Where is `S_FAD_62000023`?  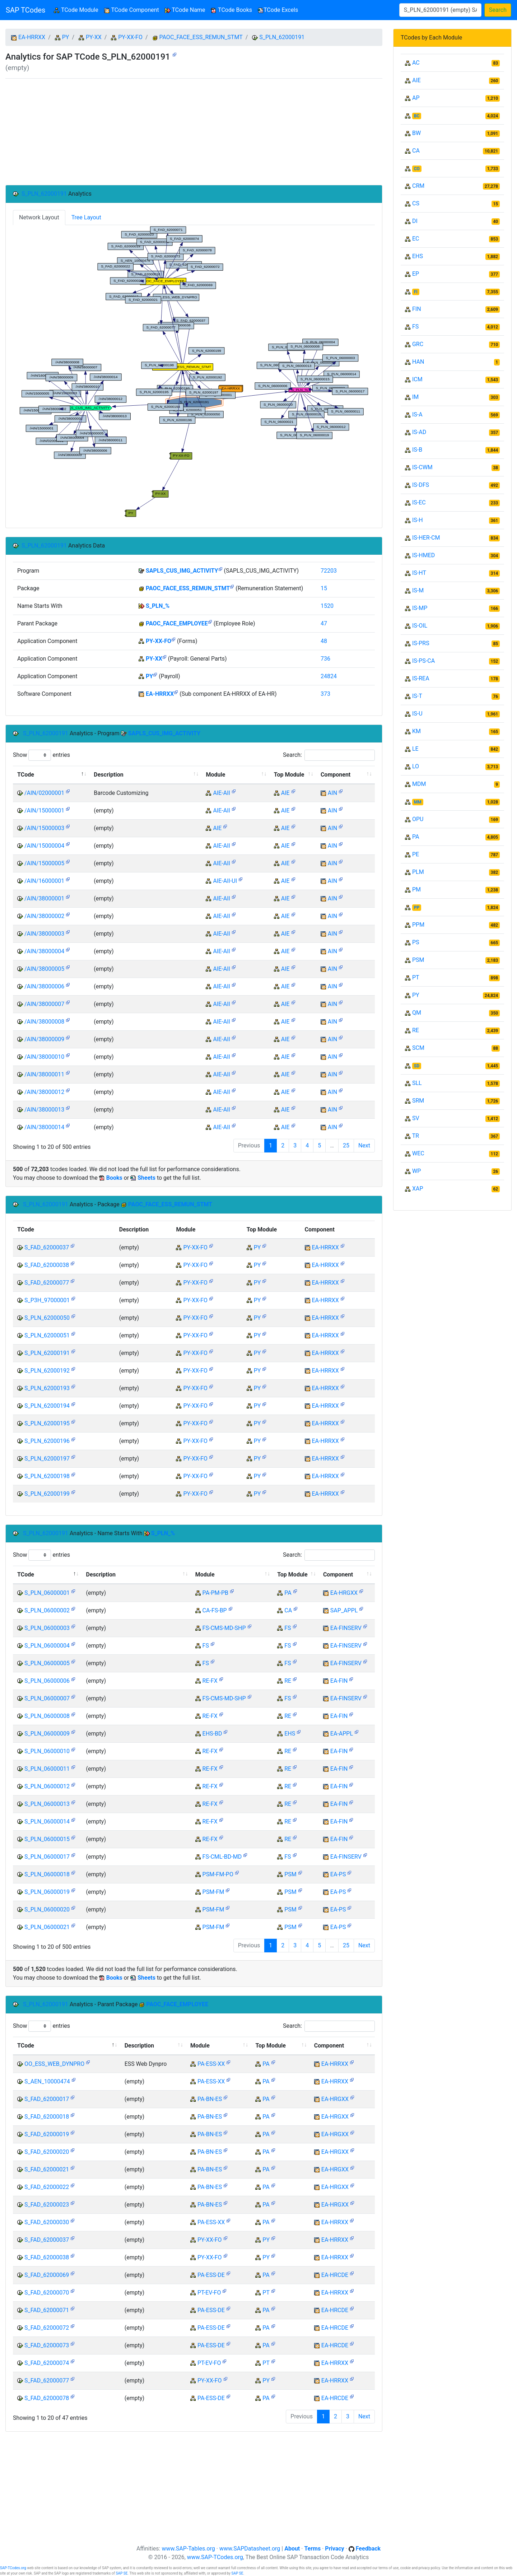
S_FAD_62000023 is located at coordinates (46, 2204).